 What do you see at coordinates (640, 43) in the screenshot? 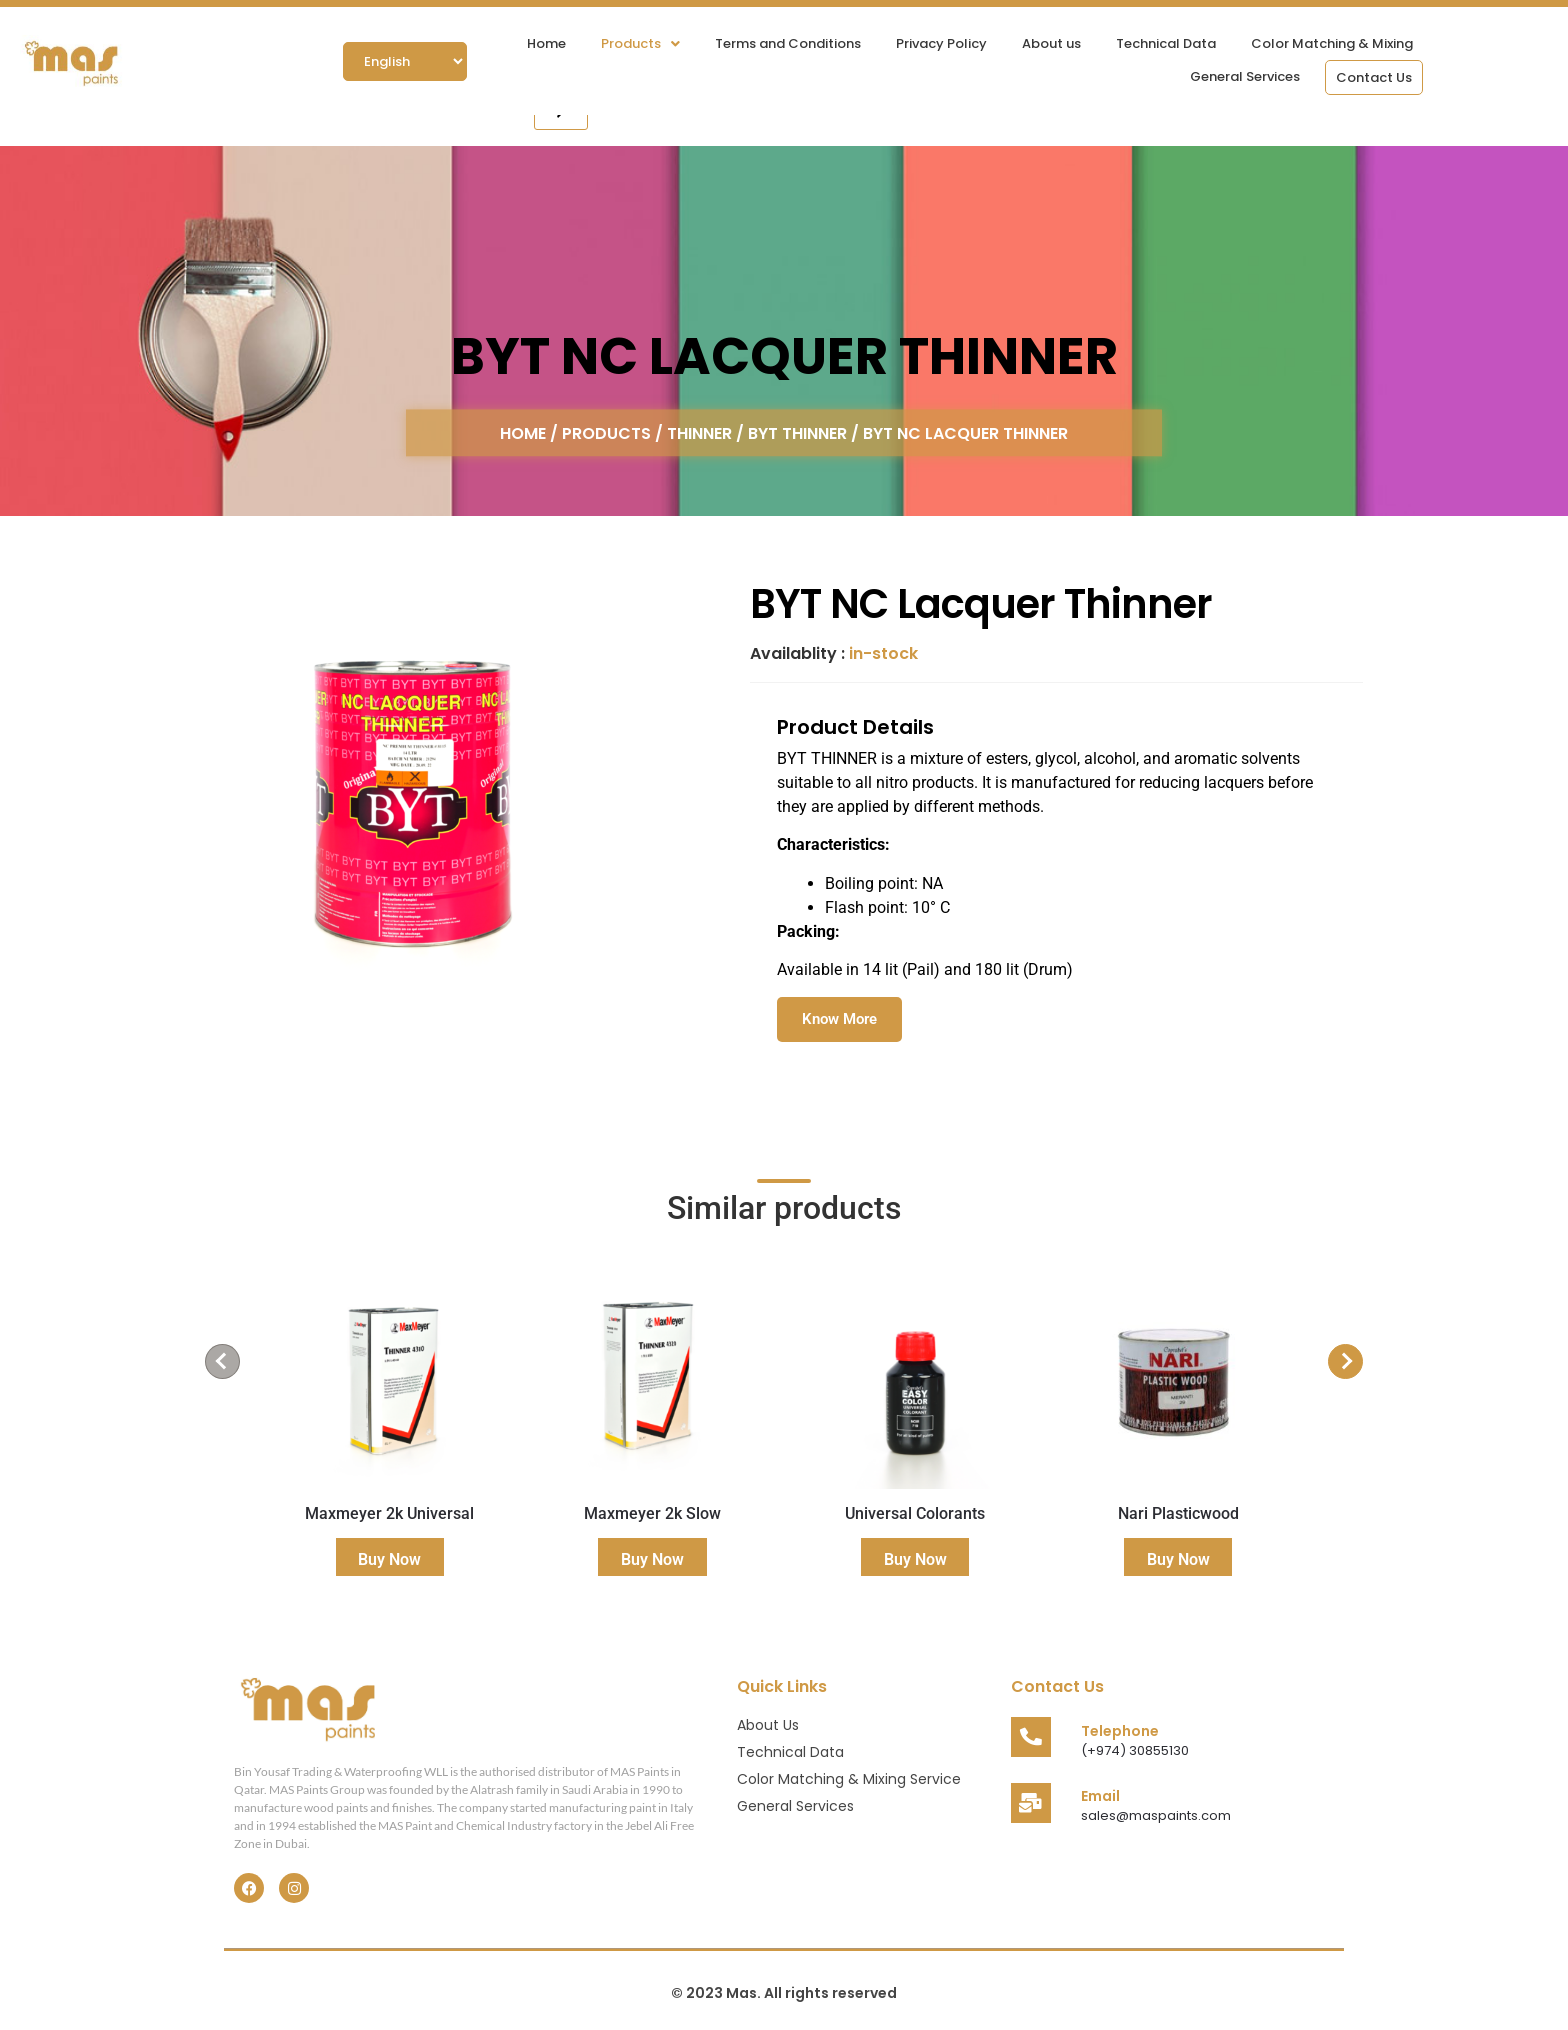
I see `[button]` at bounding box center [640, 43].